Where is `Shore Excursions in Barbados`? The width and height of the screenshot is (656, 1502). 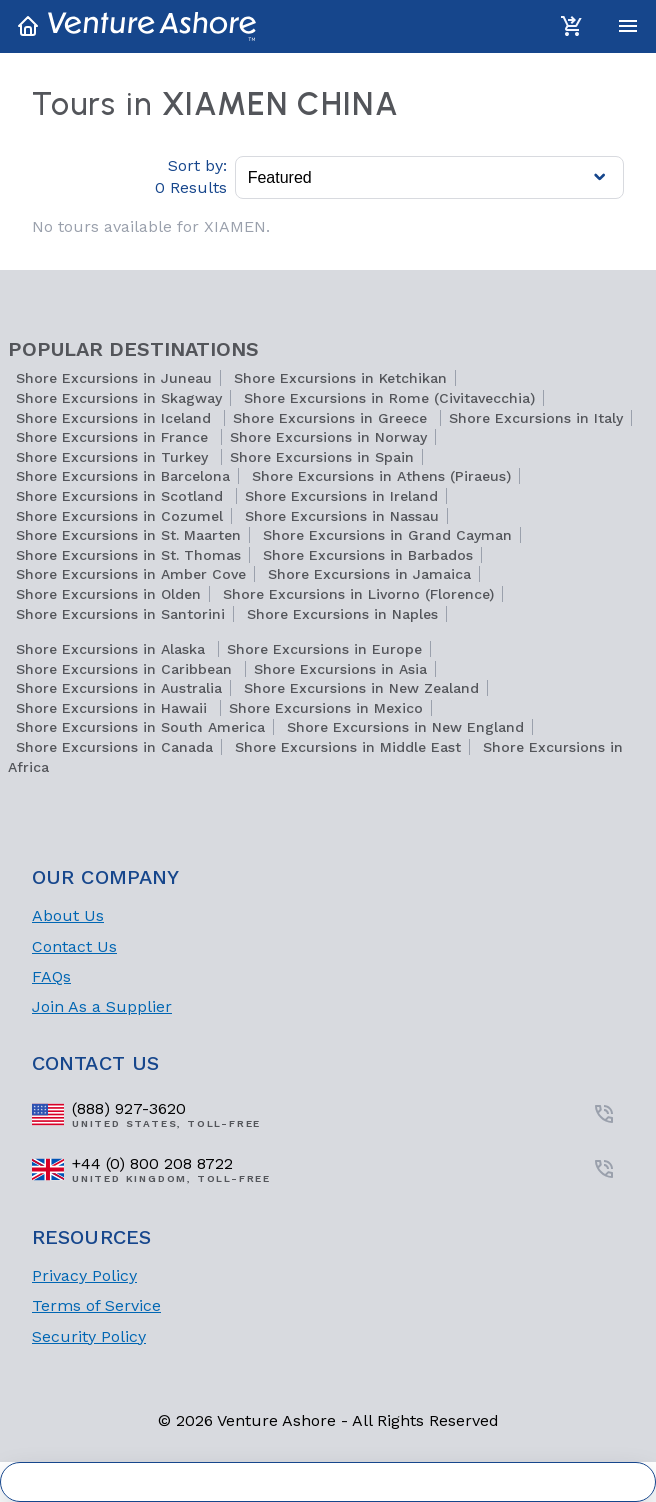
Shore Excursions in Barbados is located at coordinates (368, 555).